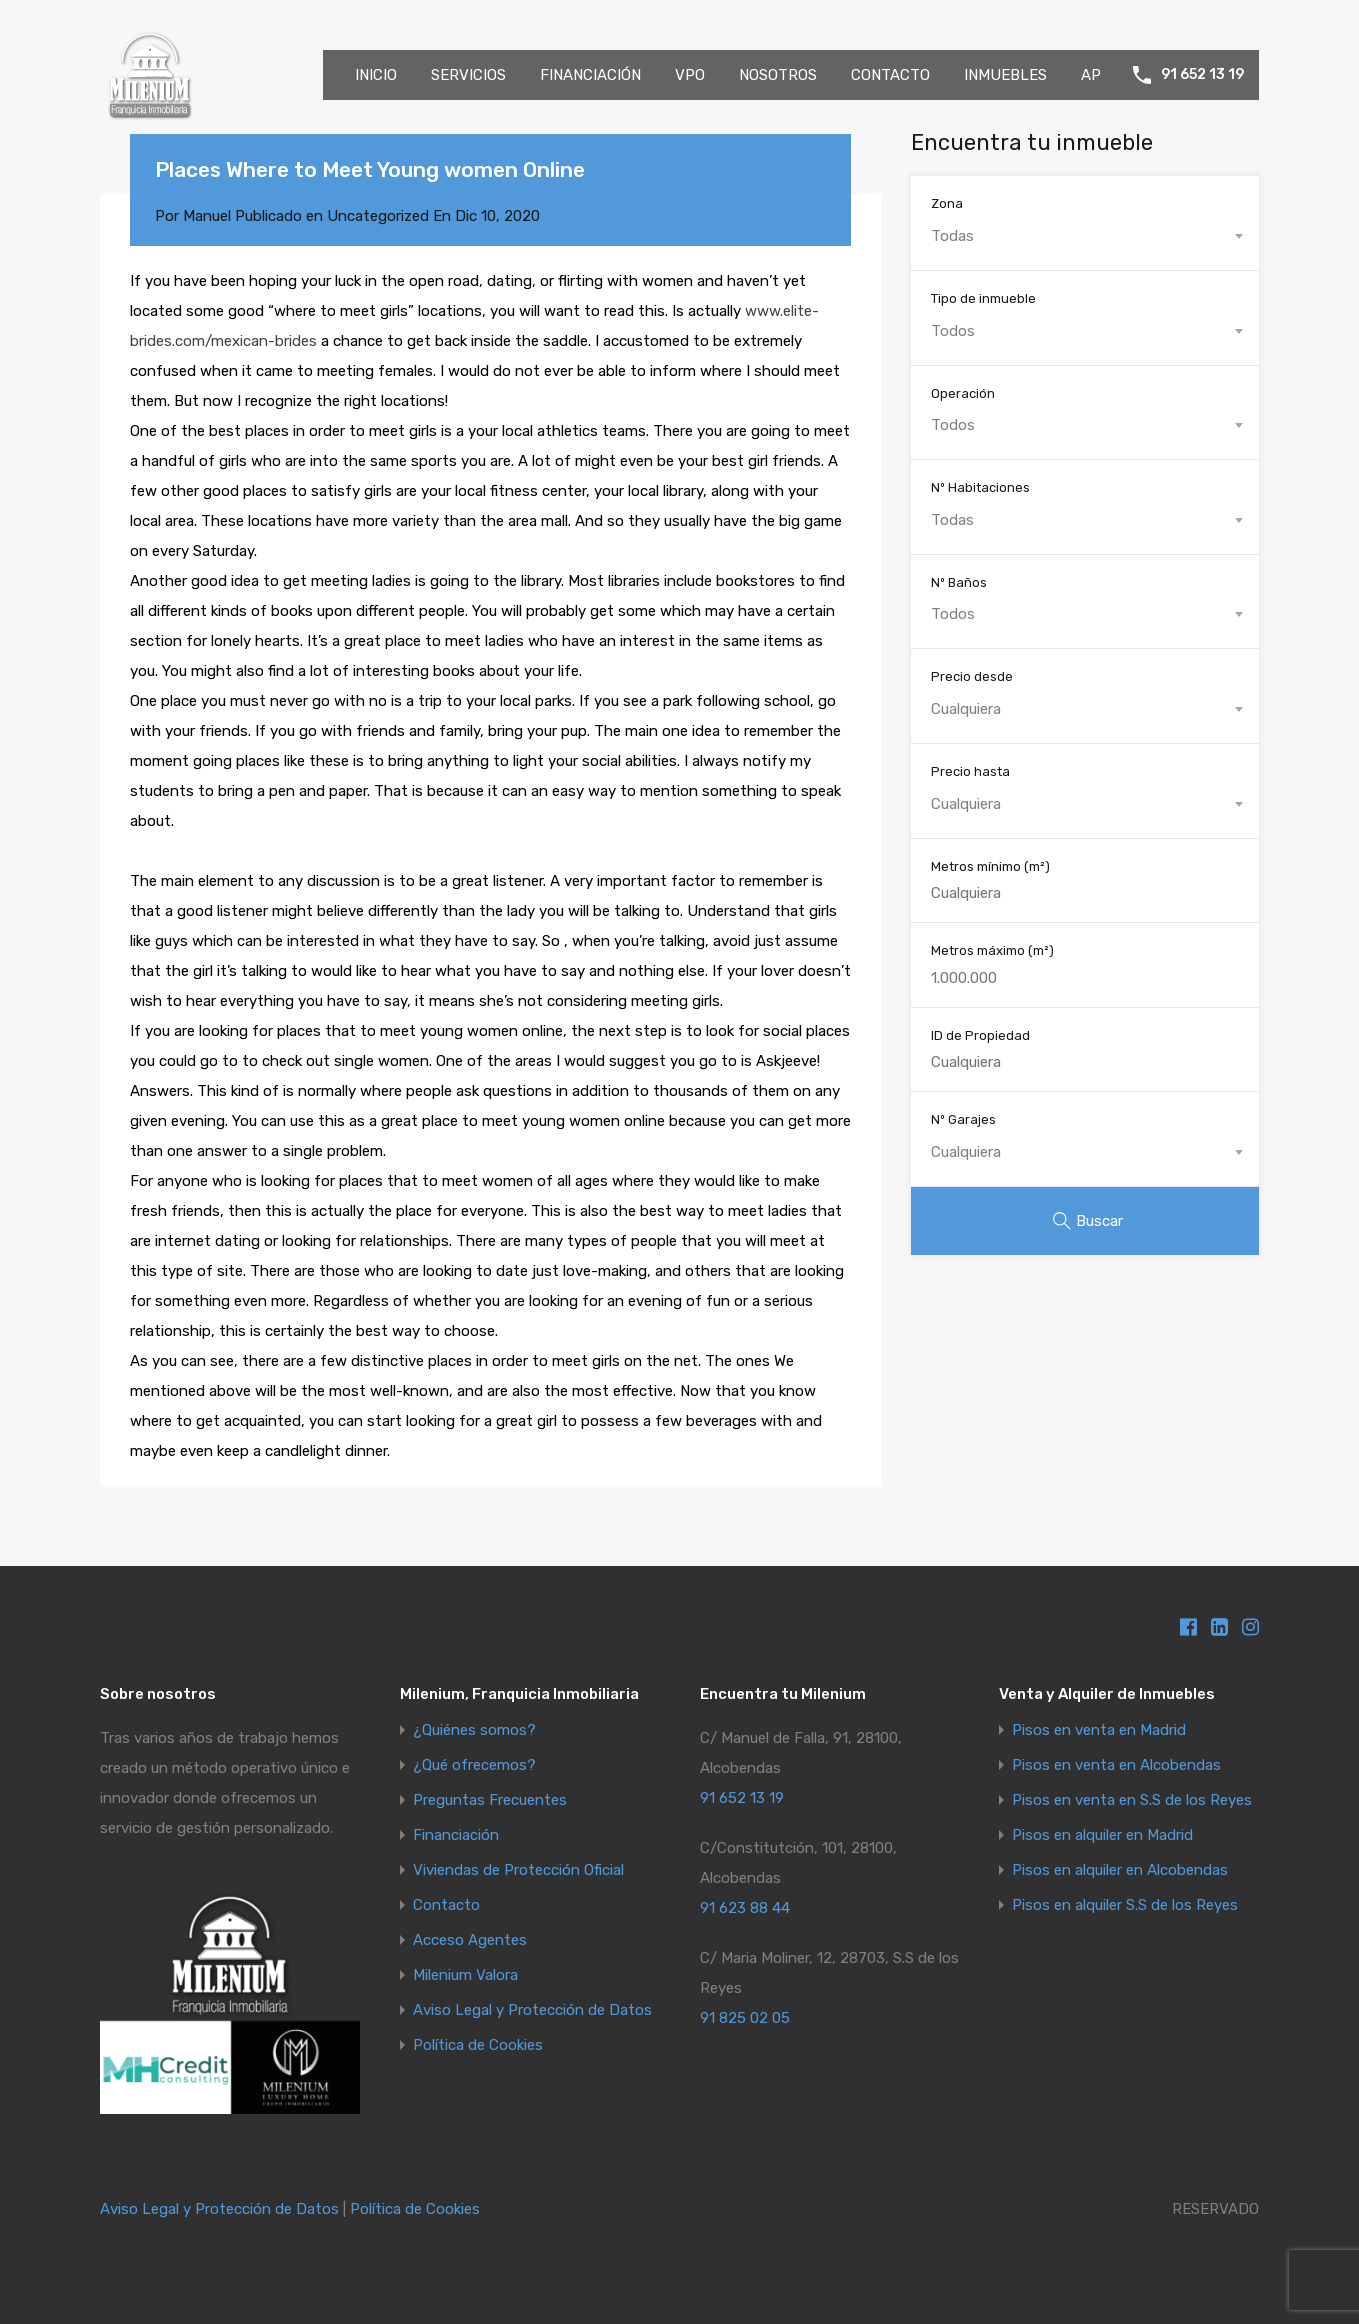 Image resolution: width=1359 pixels, height=2324 pixels. I want to click on 91 652 13 19, so click(1202, 75).